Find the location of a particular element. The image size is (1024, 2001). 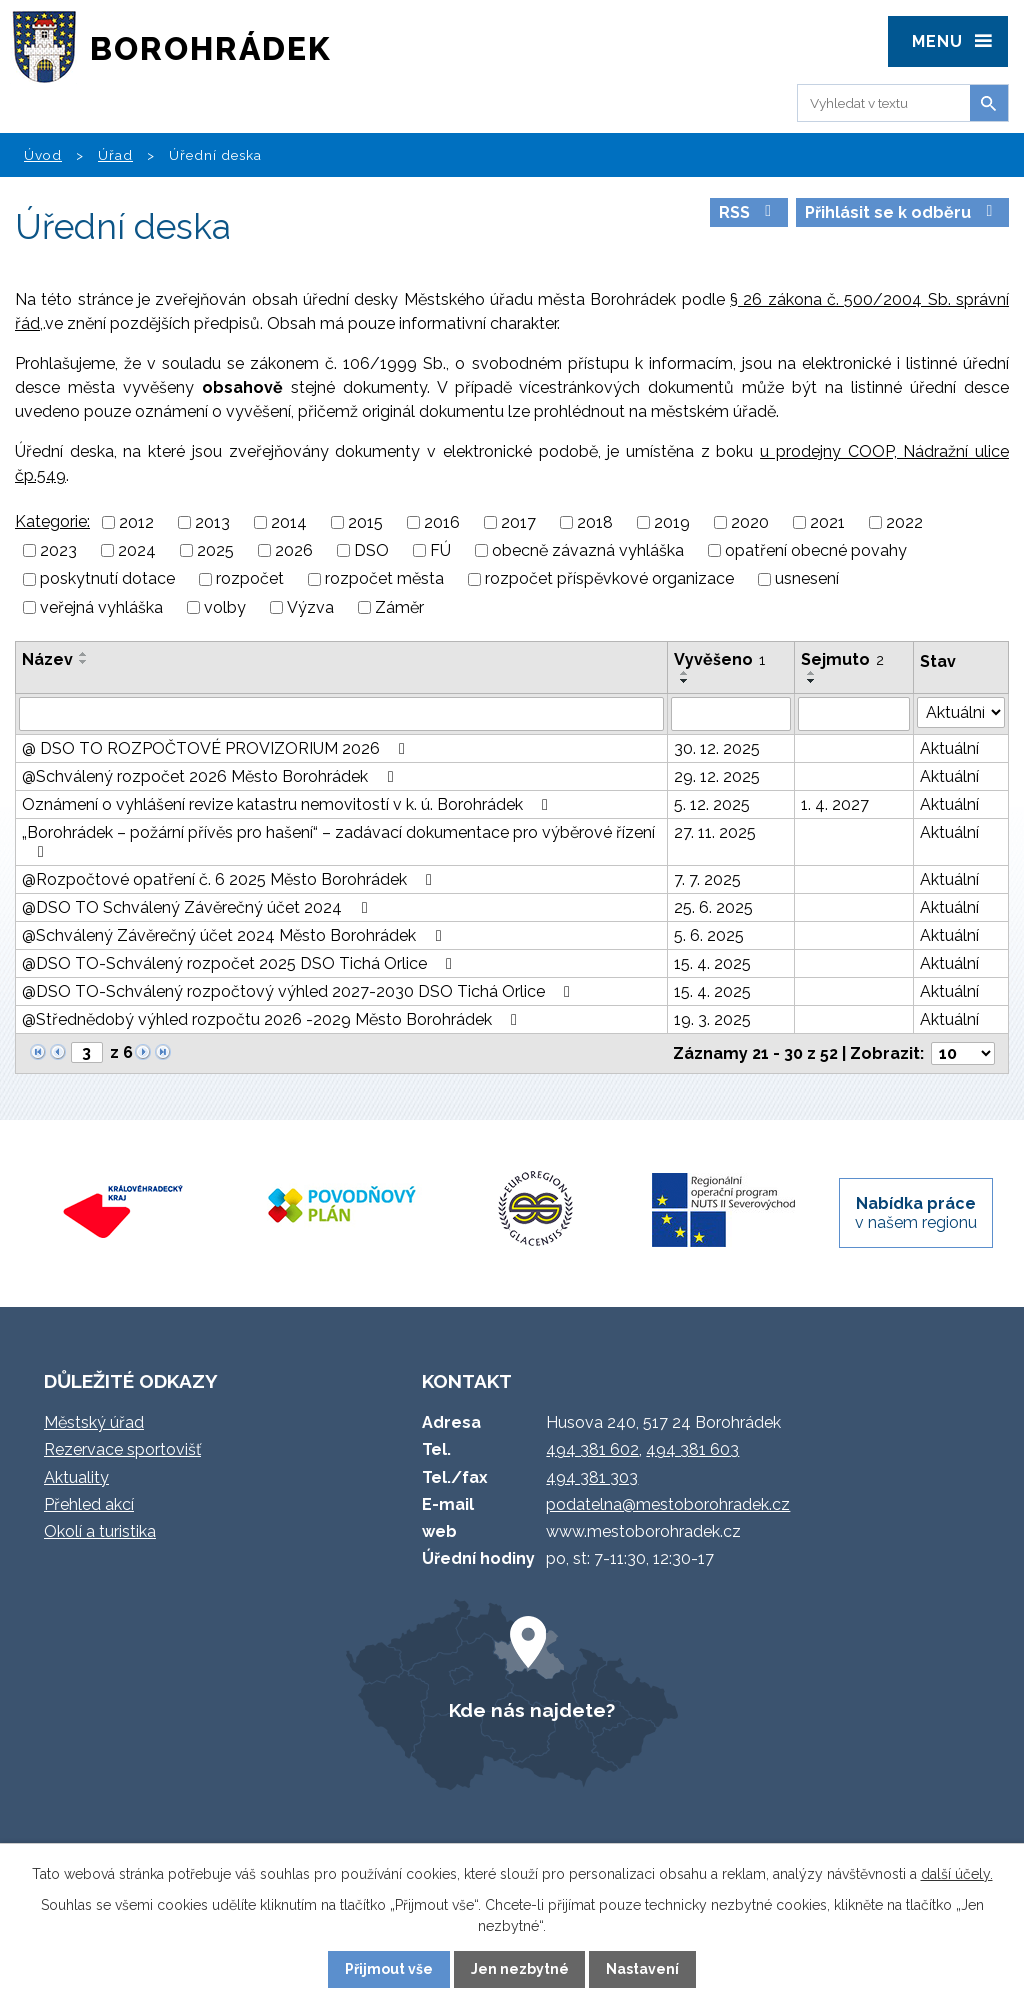

[Filtrovat podle Sejmuto] is located at coordinates (854, 714).